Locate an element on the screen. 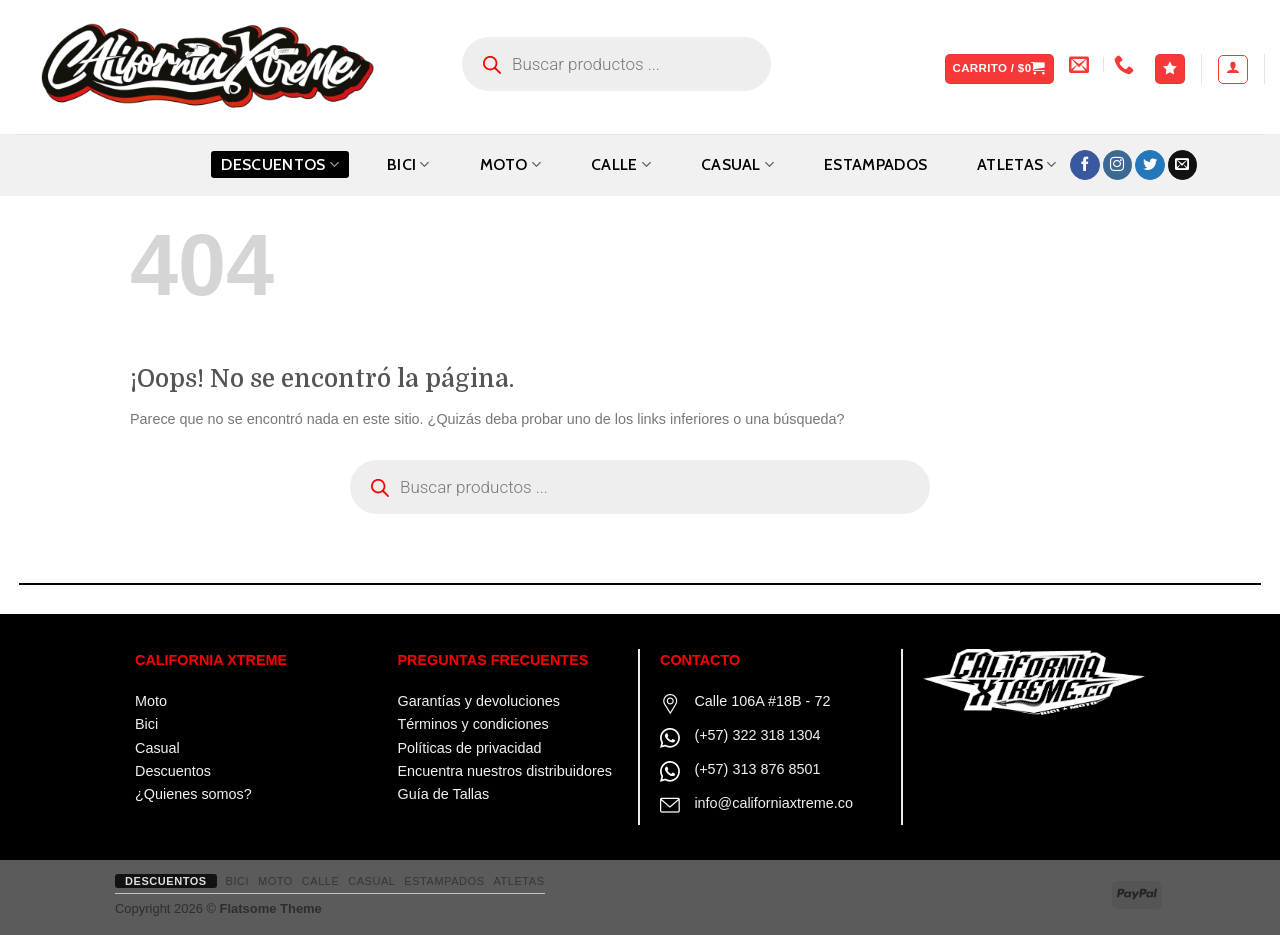  Garantías y devoluciones is located at coordinates (479, 701).